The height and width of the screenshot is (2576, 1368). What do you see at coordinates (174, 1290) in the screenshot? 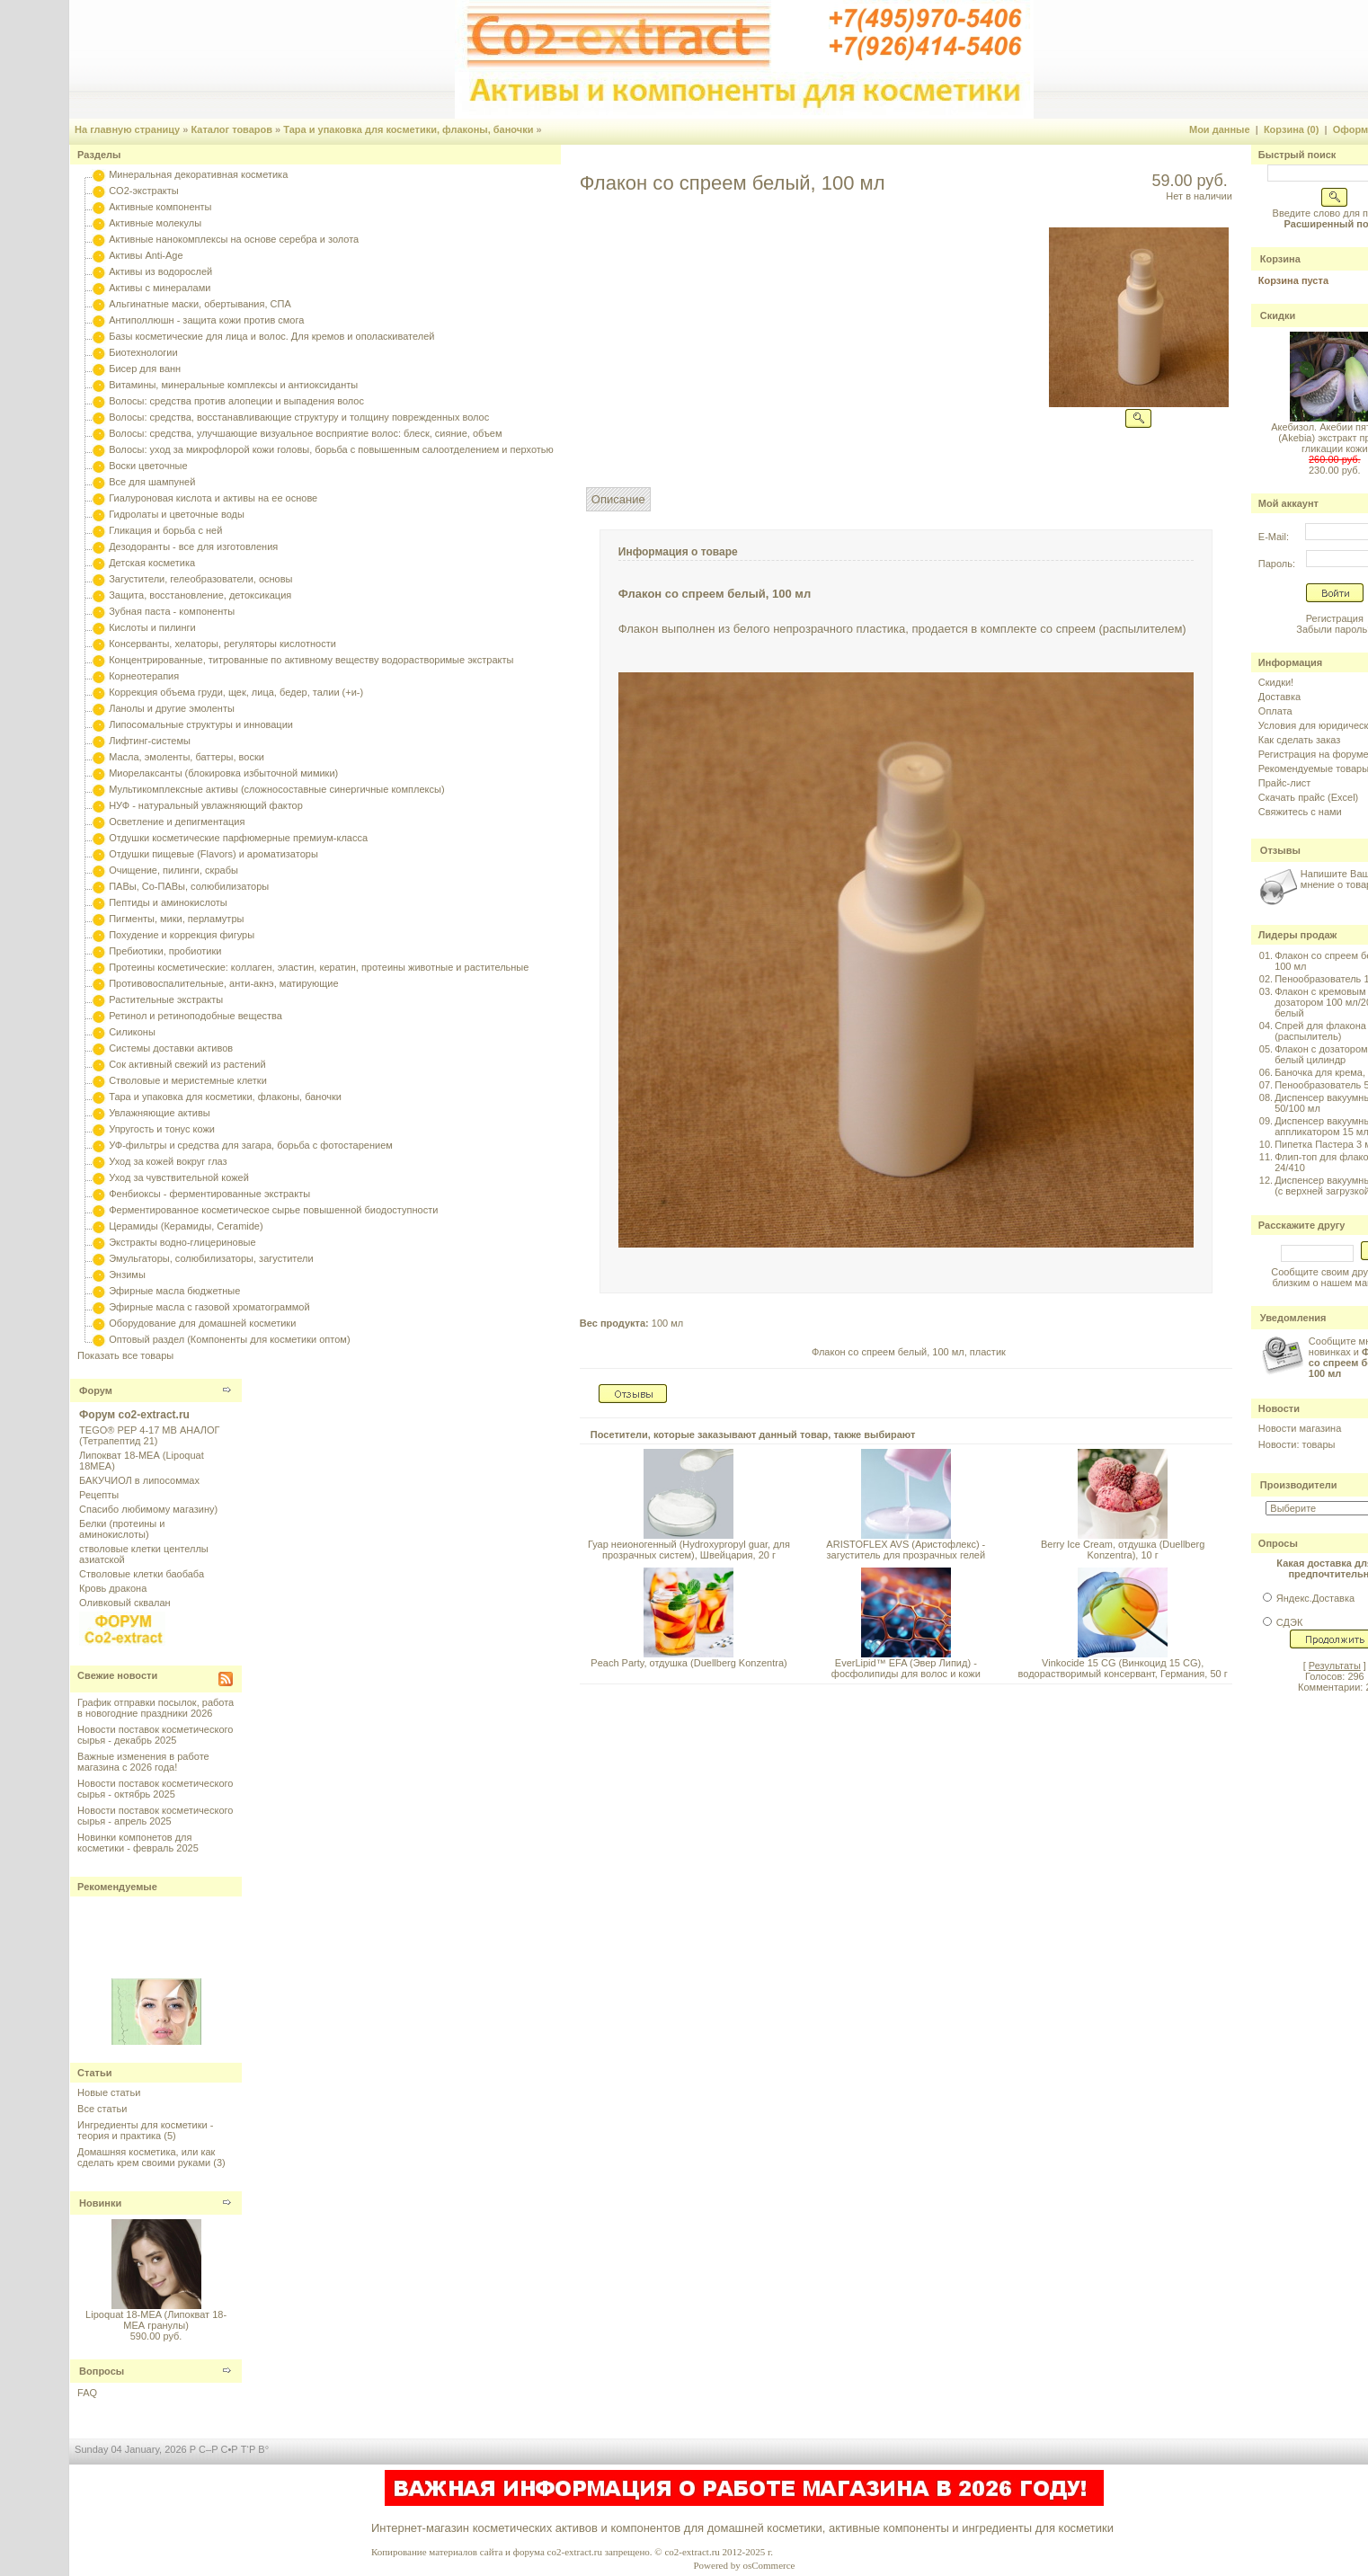
I see `Эфирные масла бюджетные` at bounding box center [174, 1290].